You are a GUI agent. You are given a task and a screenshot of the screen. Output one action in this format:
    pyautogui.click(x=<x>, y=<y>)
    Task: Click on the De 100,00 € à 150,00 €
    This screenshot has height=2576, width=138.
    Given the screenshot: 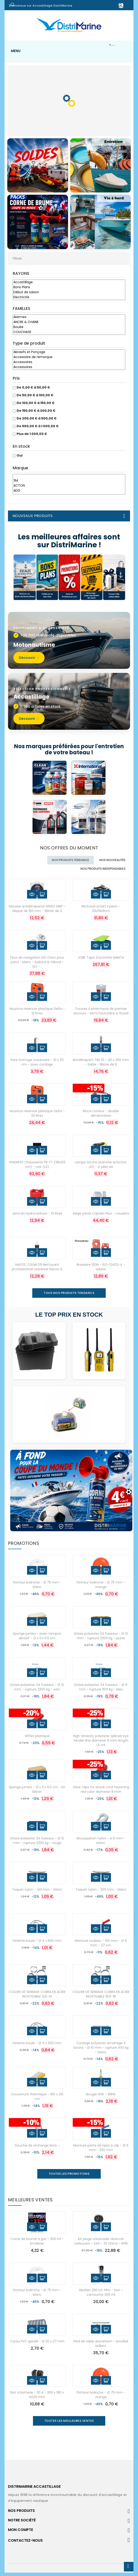 What is the action you would take?
    pyautogui.click(x=36, y=403)
    